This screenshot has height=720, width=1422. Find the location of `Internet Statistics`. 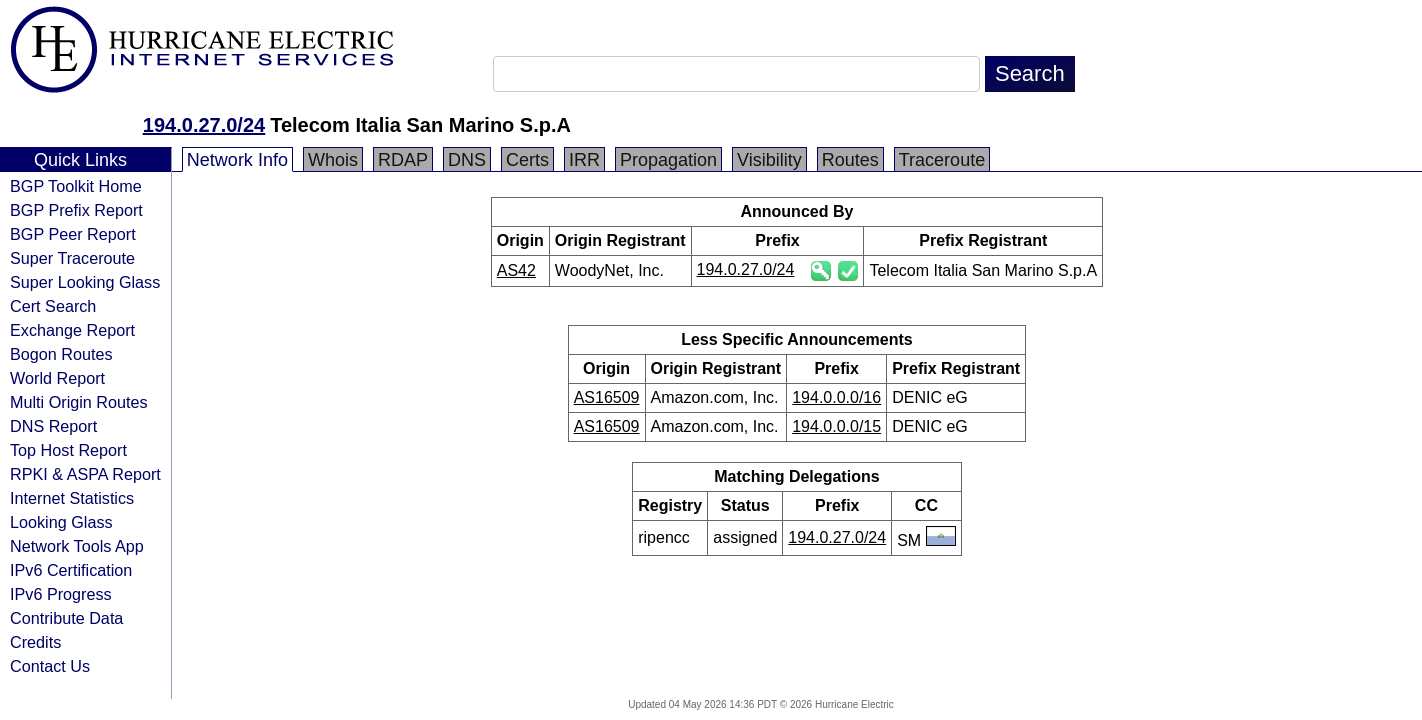

Internet Statistics is located at coordinates (72, 498).